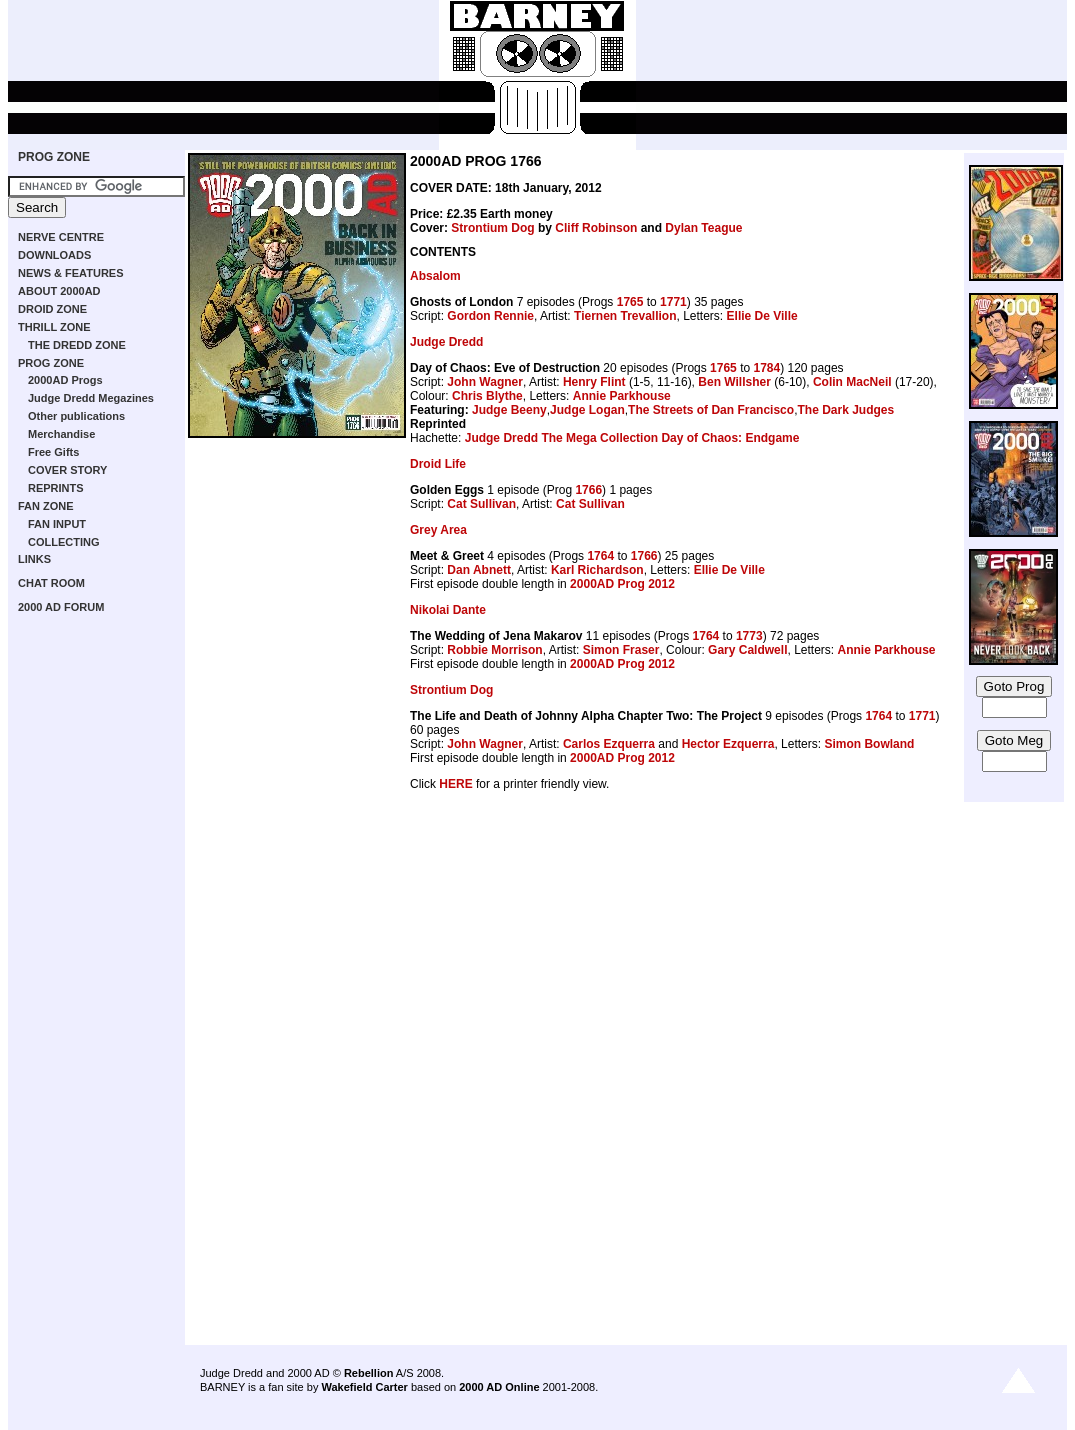 Image resolution: width=1075 pixels, height=1430 pixels. What do you see at coordinates (588, 490) in the screenshot?
I see `1766` at bounding box center [588, 490].